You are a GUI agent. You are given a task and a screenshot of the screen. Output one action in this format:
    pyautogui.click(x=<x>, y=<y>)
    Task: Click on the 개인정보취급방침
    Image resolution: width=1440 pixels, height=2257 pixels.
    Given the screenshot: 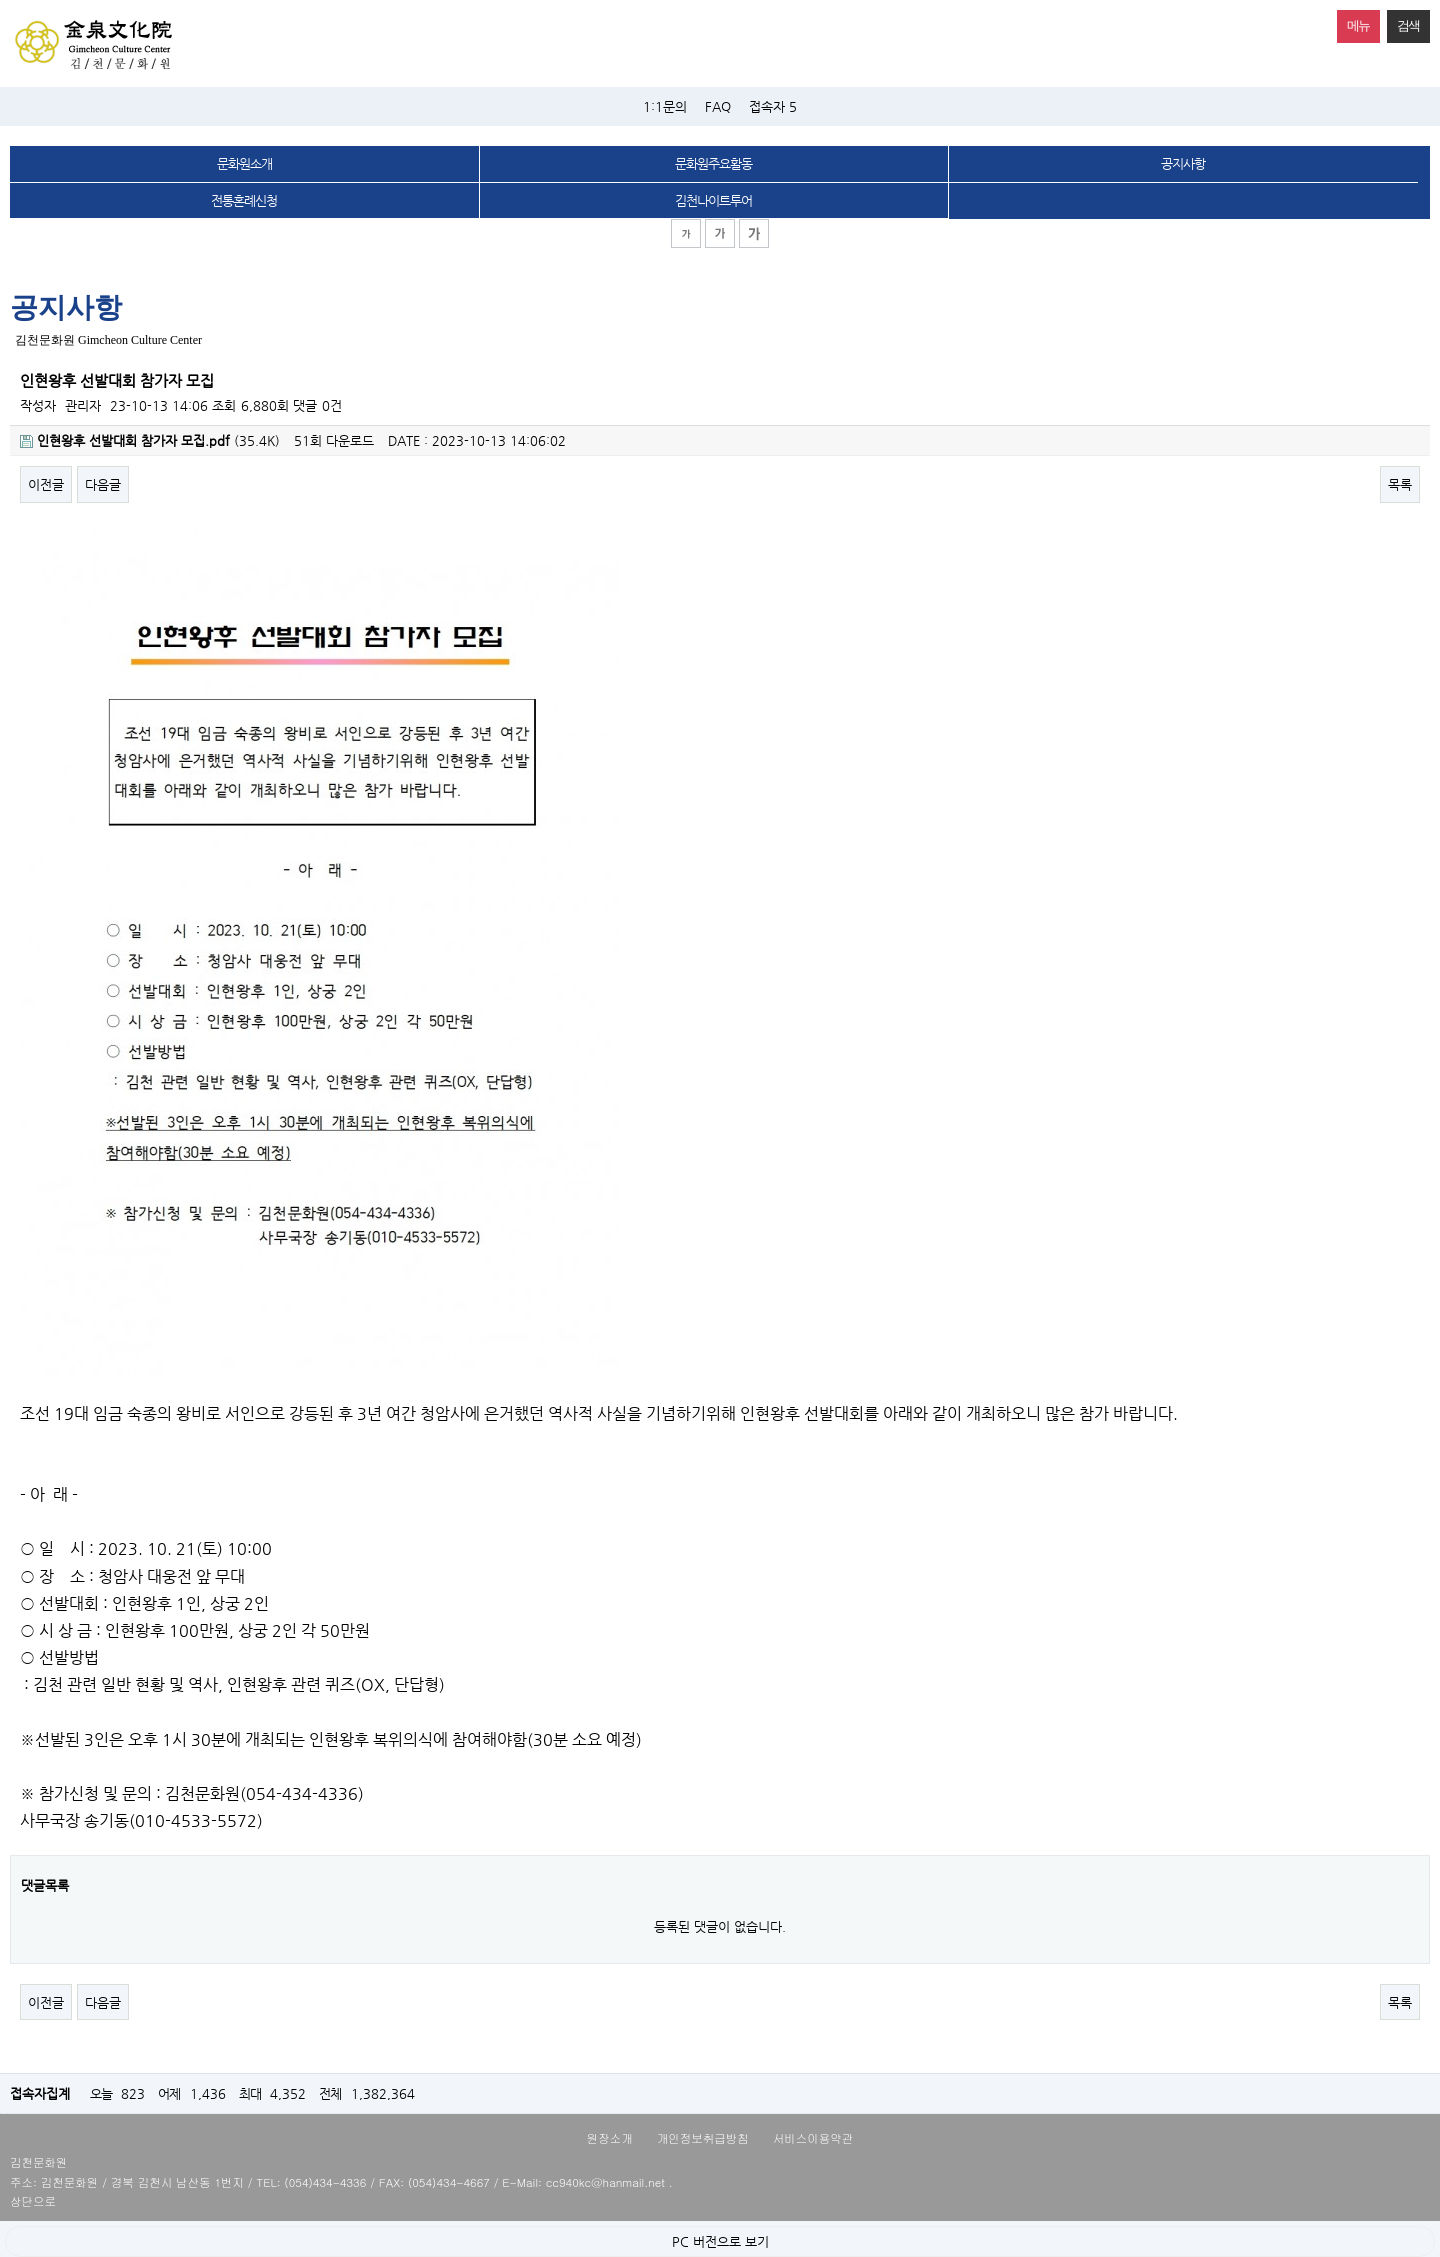 What is the action you would take?
    pyautogui.click(x=703, y=2138)
    